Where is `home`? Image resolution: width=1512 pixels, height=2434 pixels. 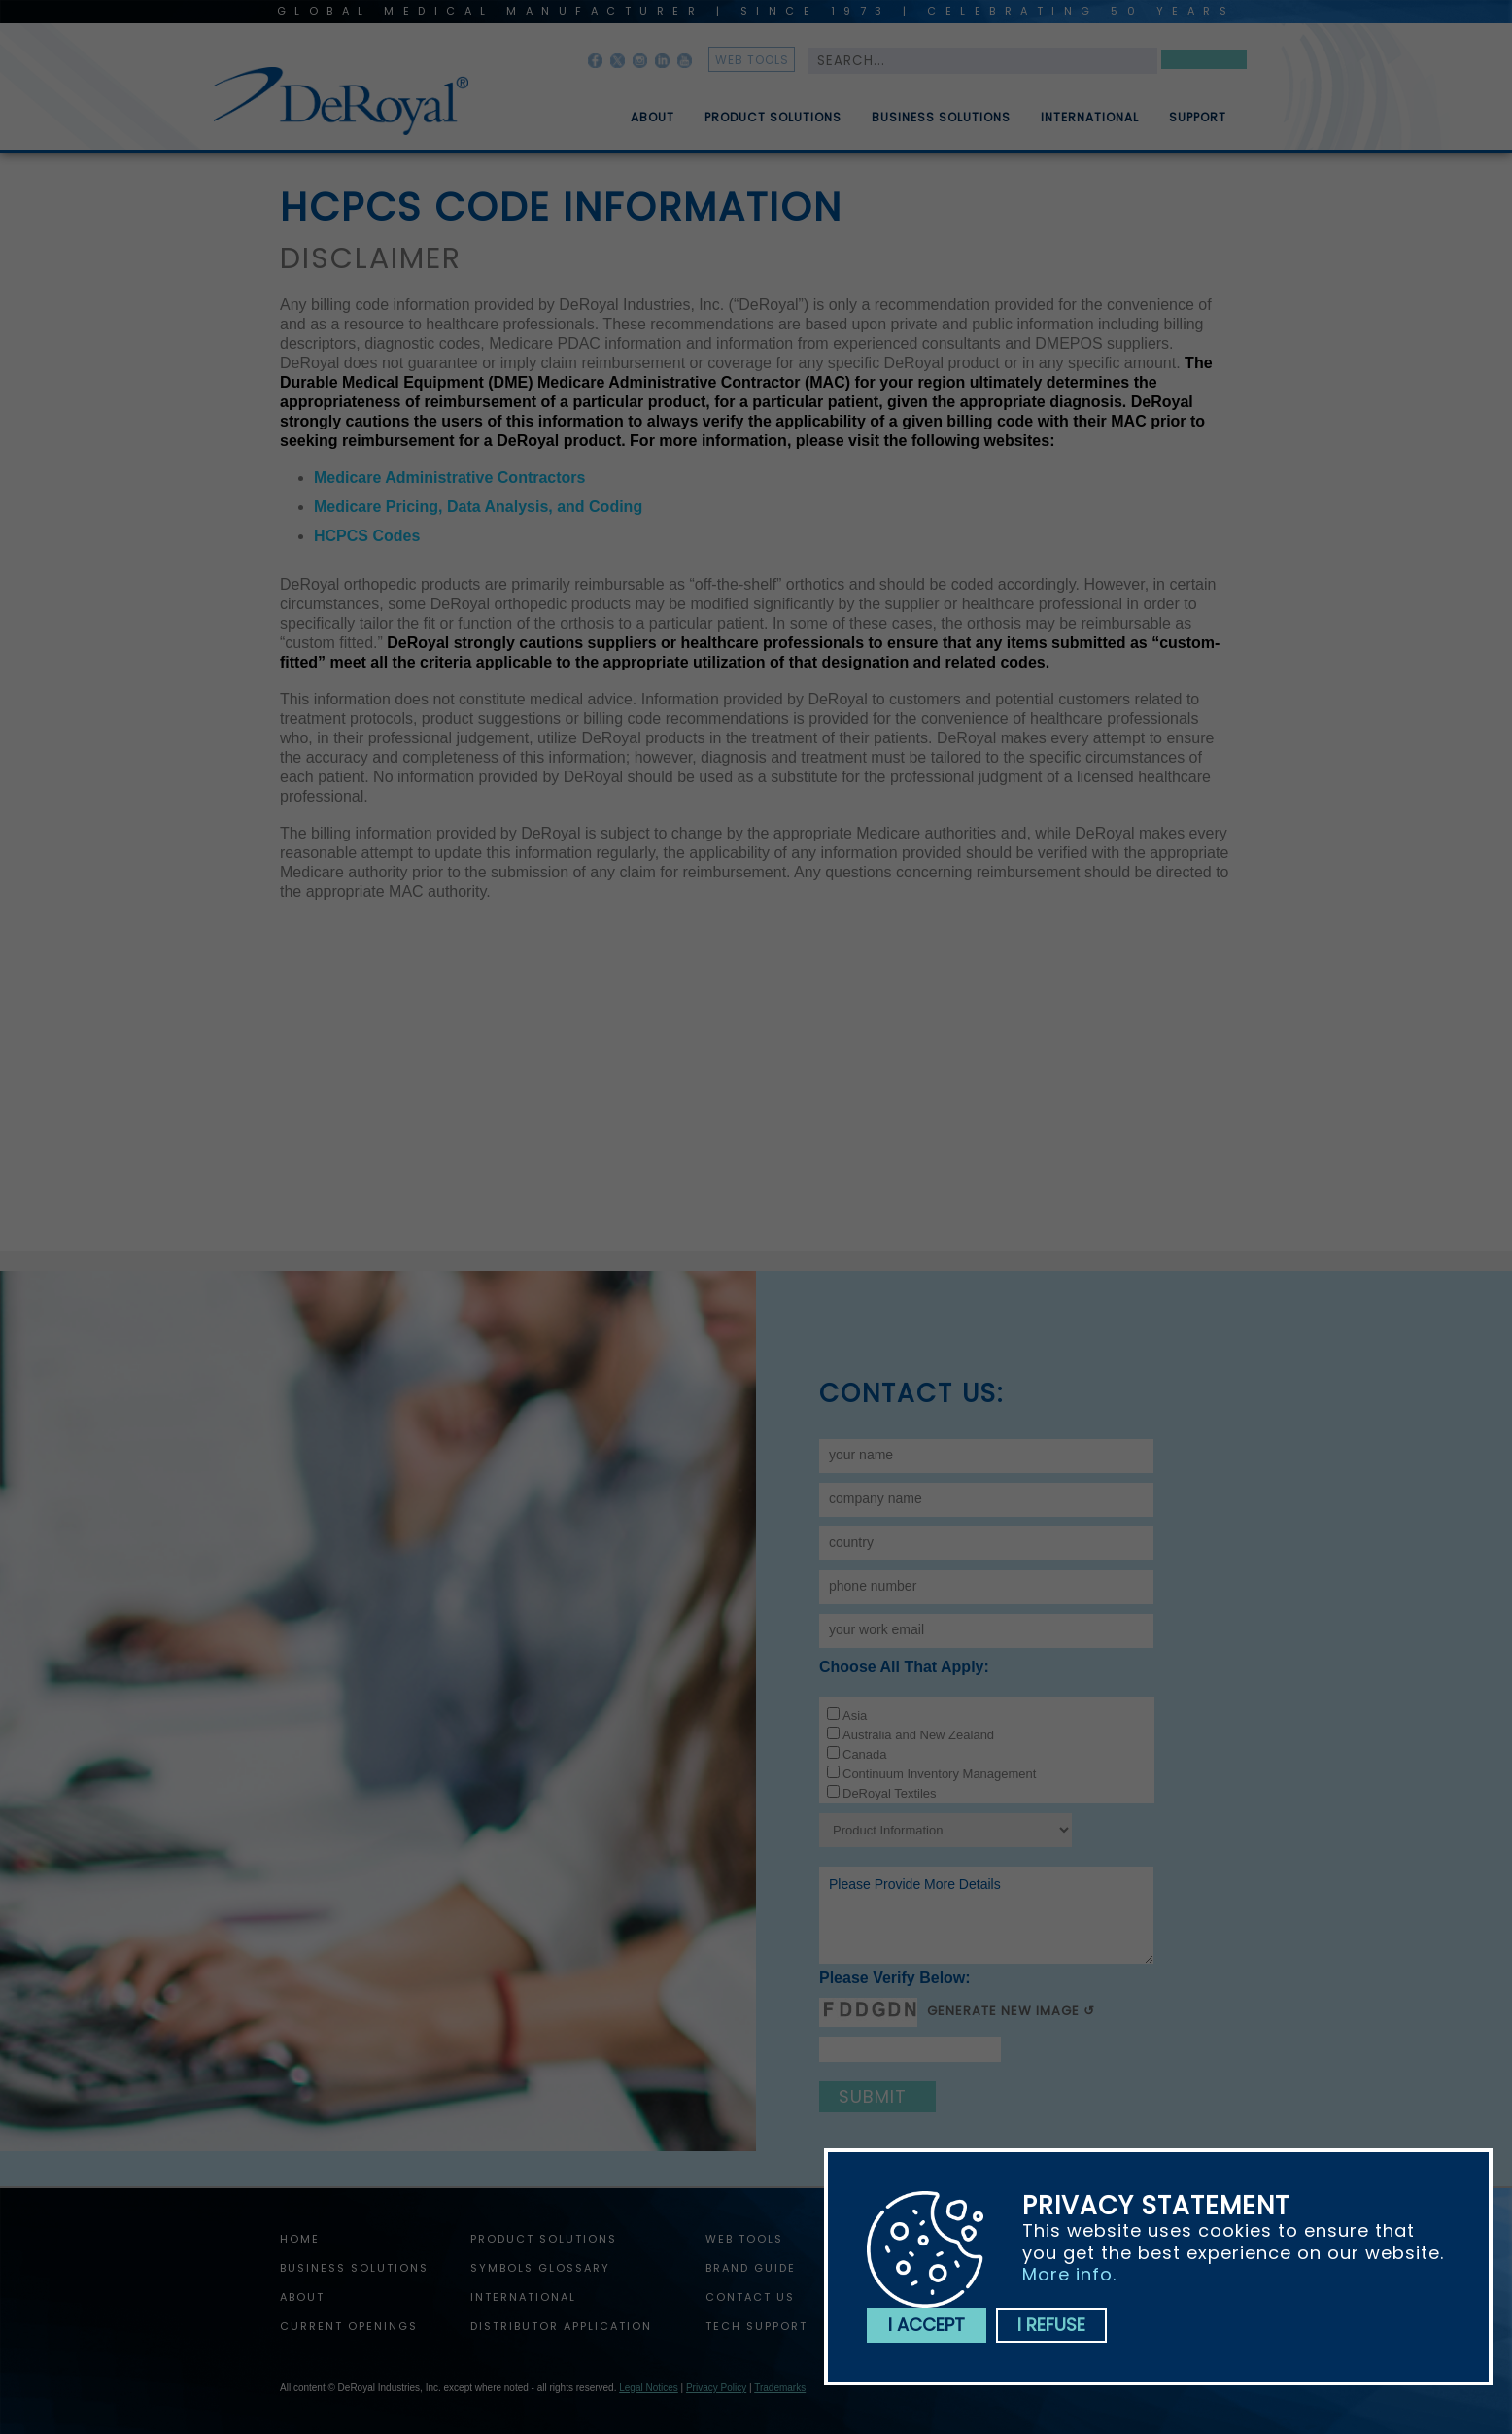 home is located at coordinates (300, 2238).